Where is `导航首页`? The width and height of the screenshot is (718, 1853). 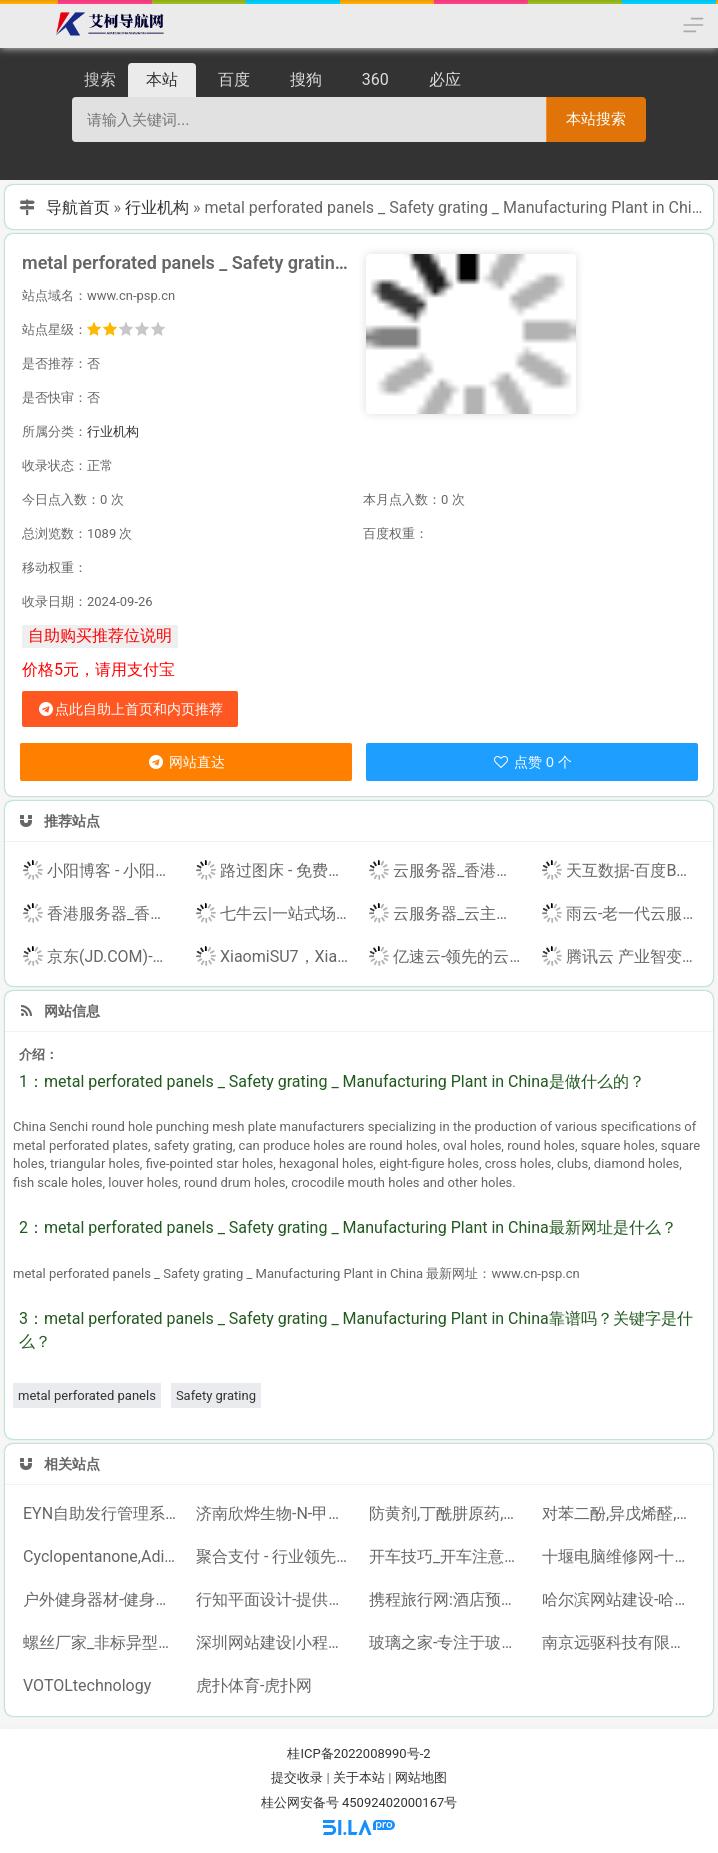 导航首页 is located at coordinates (78, 207).